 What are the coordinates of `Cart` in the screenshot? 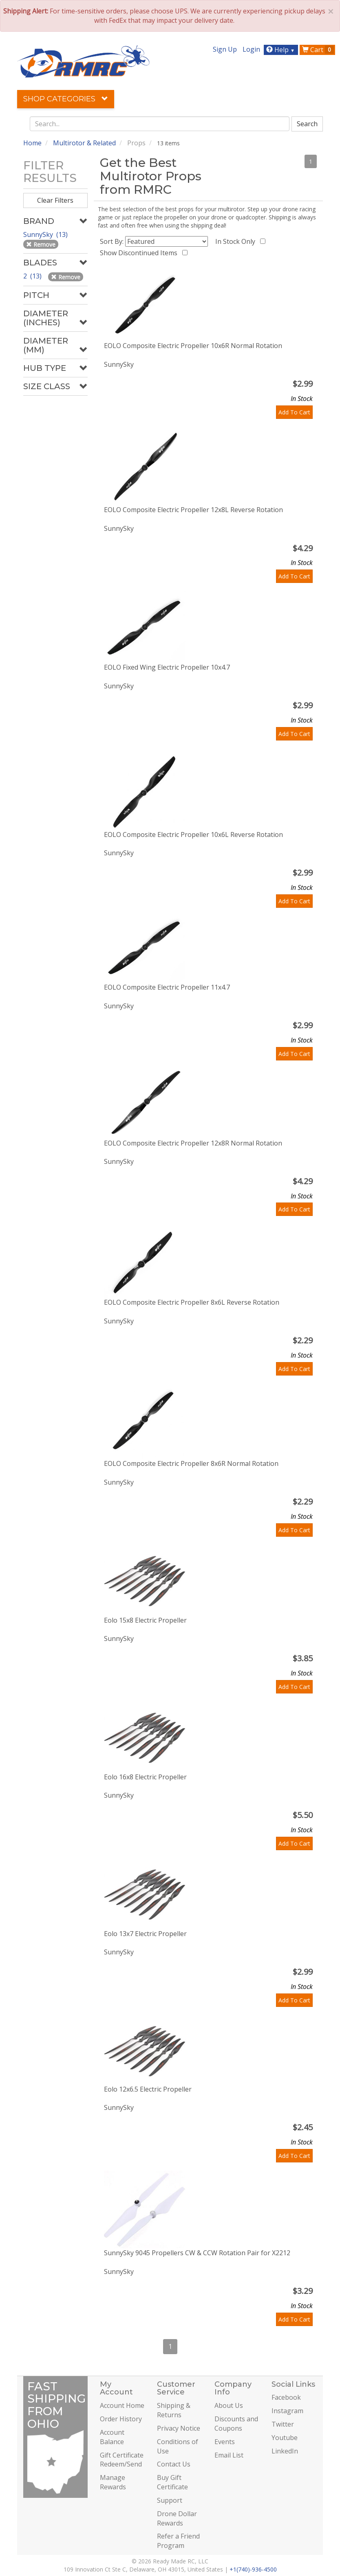 It's located at (318, 49).